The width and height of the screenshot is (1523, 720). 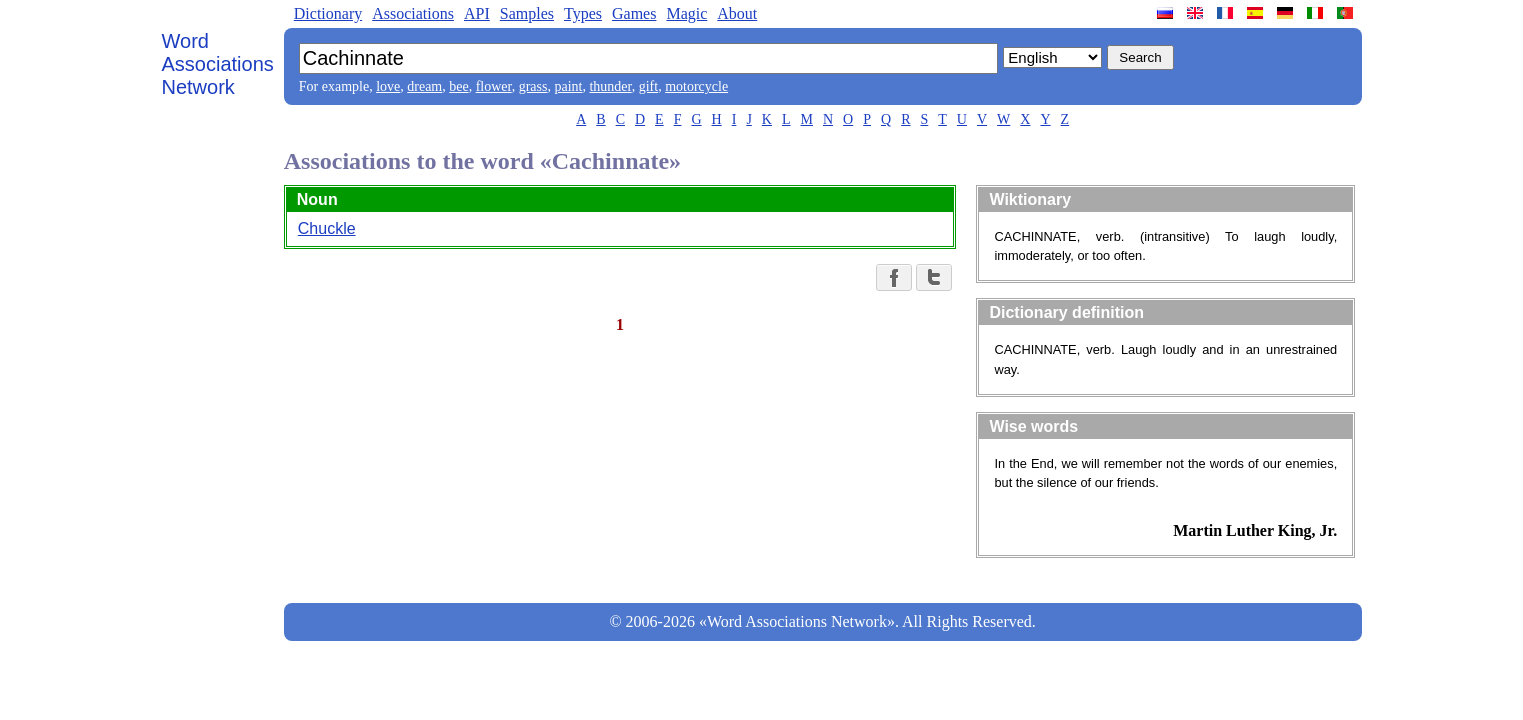 I want to click on API, so click(x=477, y=13).